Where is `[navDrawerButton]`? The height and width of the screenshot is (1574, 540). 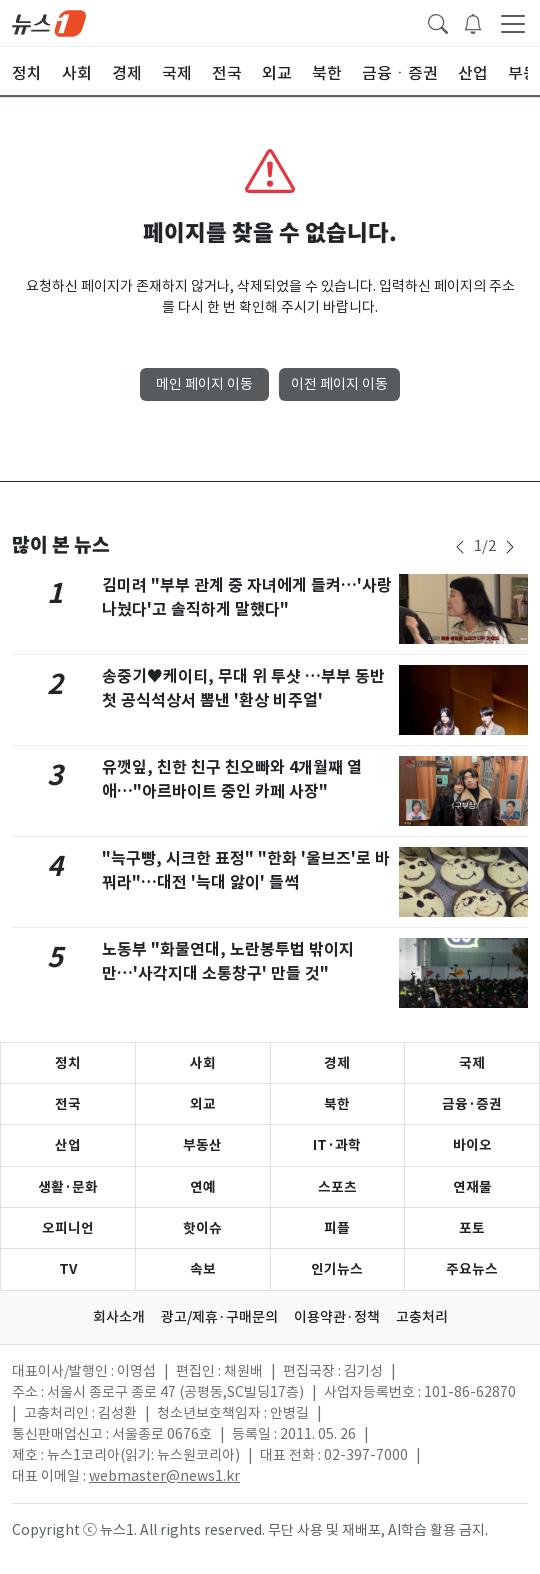 [navDrawerButton] is located at coordinates (513, 23).